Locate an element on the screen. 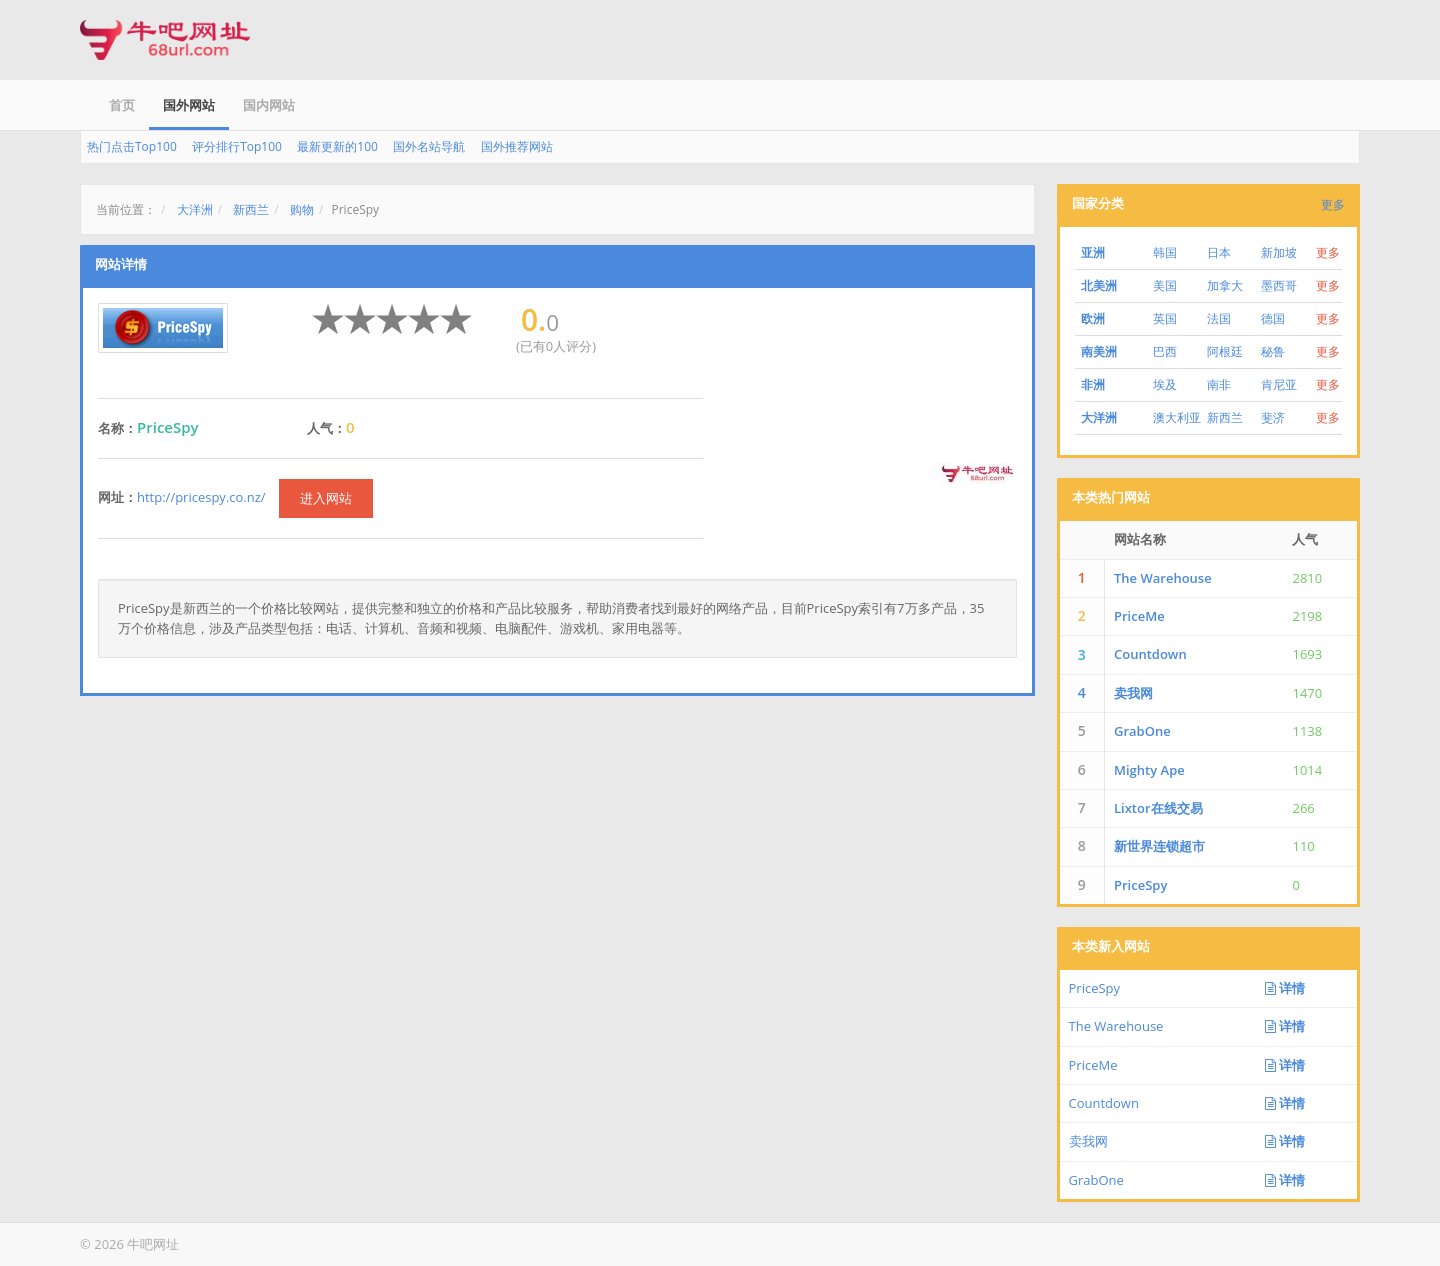 The width and height of the screenshot is (1440, 1266). 新世界连锁超市 is located at coordinates (1159, 846).